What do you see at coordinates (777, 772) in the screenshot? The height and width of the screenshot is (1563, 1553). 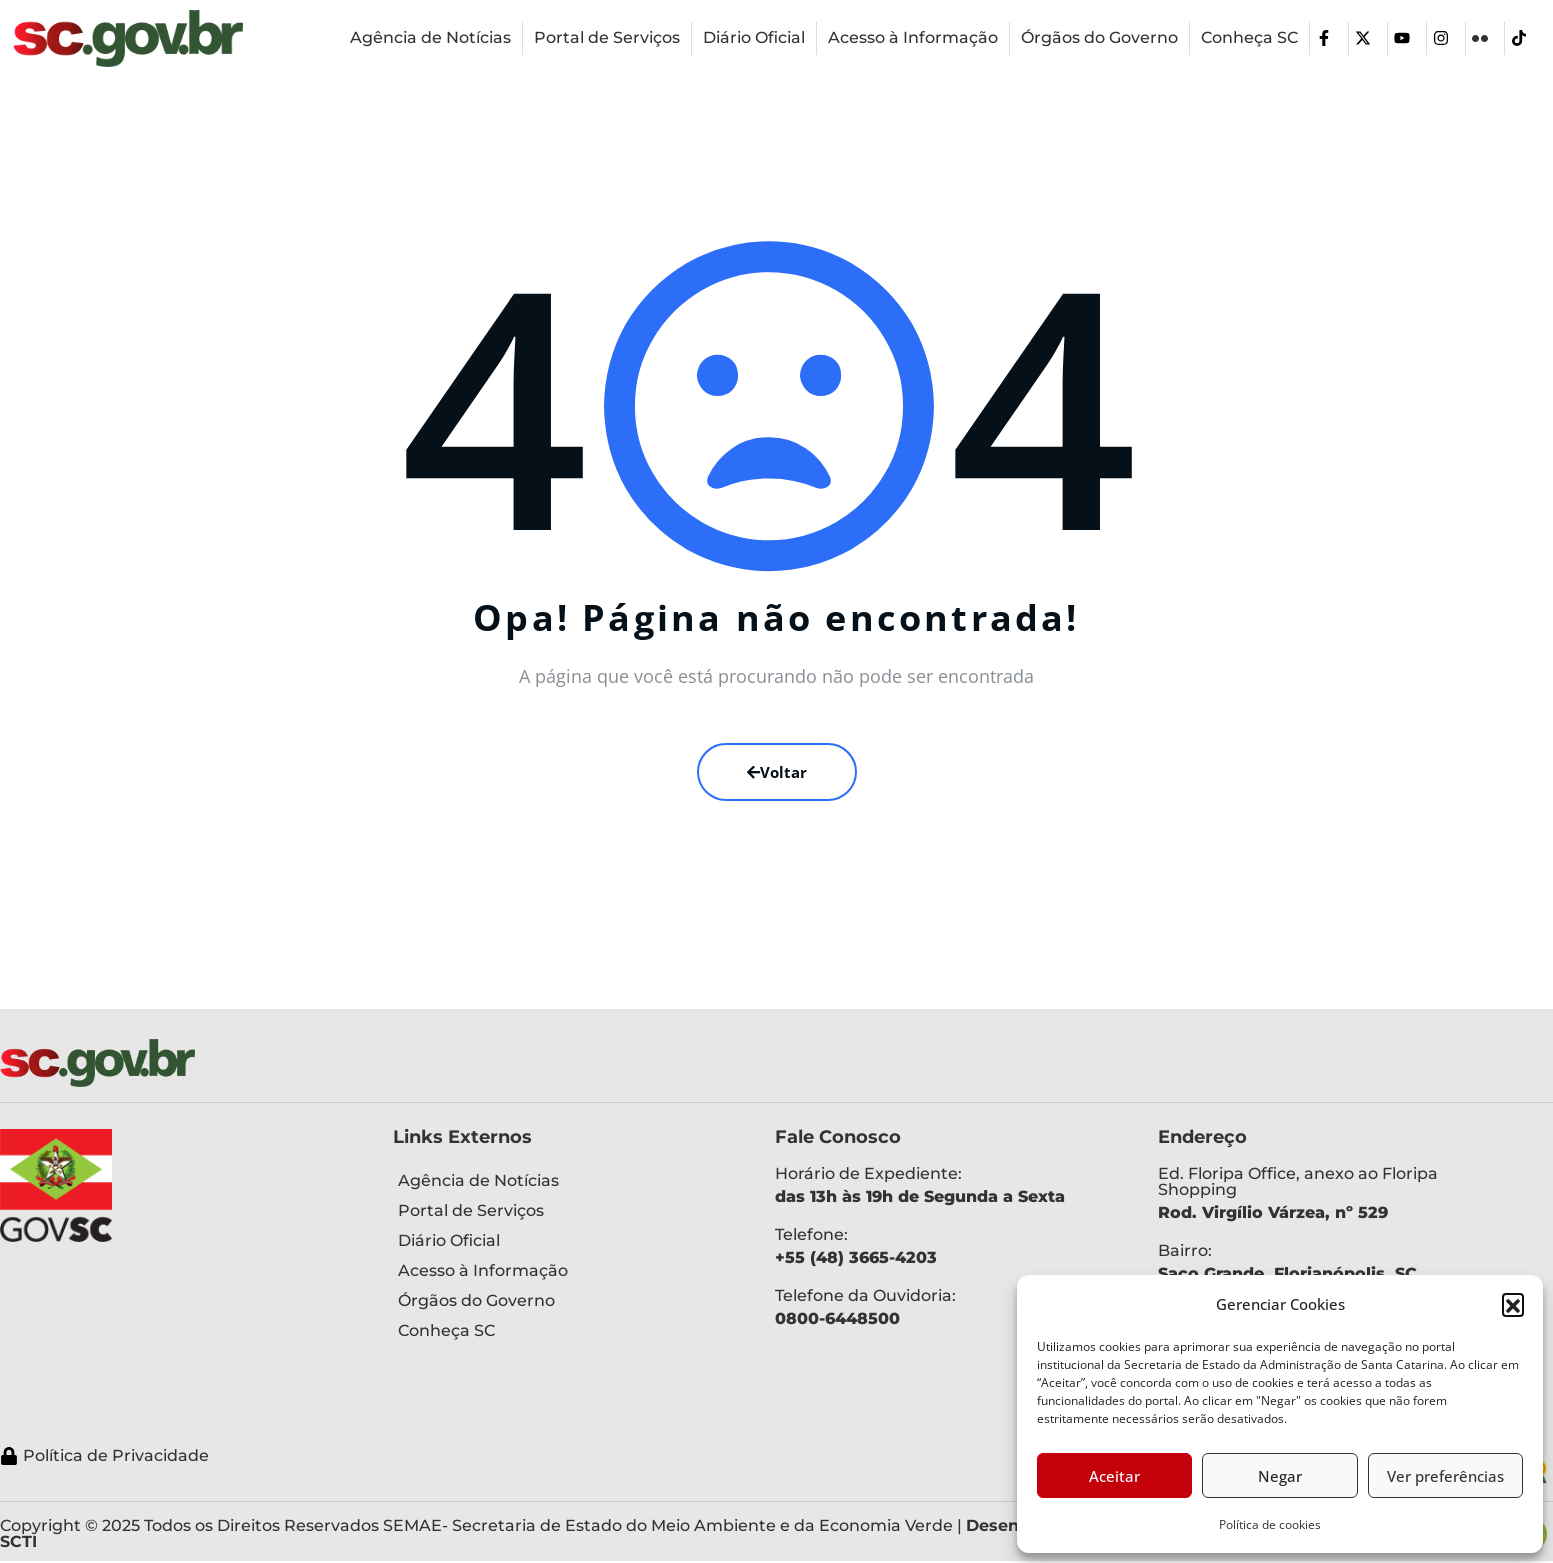 I see `Voltar` at bounding box center [777, 772].